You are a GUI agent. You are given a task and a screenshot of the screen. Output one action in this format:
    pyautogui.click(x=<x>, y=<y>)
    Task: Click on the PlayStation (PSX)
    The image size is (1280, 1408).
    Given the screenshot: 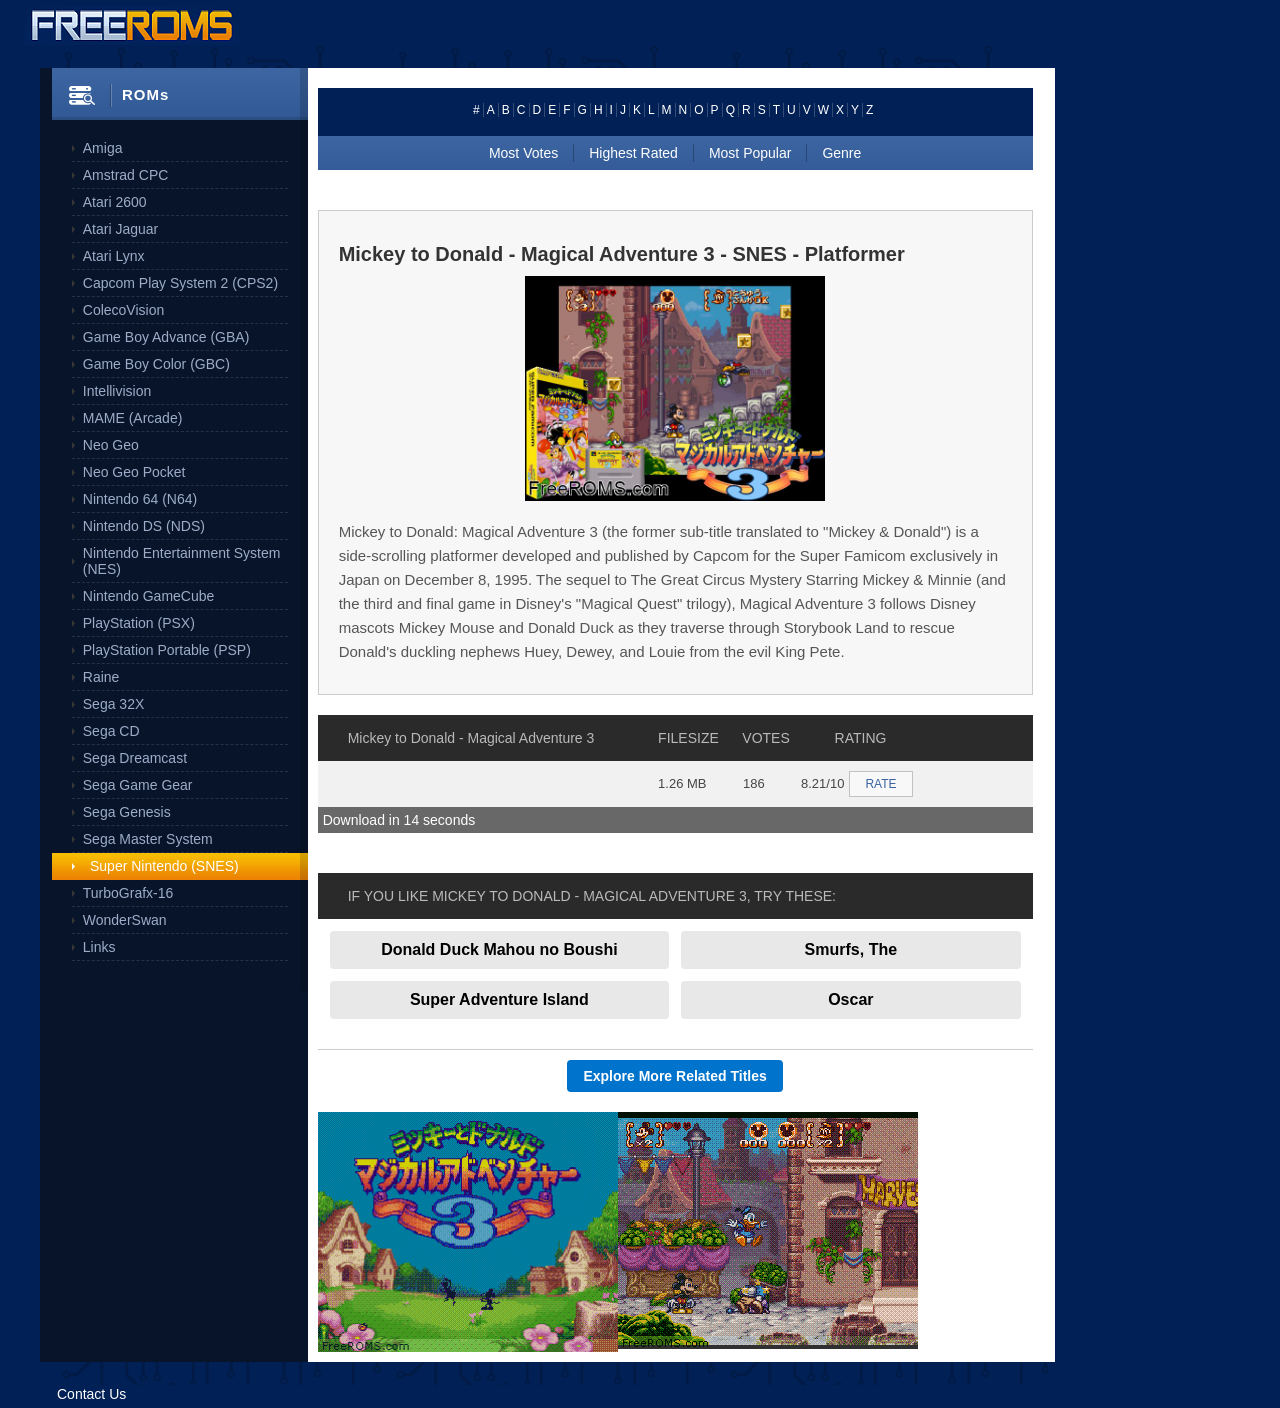 What is the action you would take?
    pyautogui.click(x=139, y=623)
    